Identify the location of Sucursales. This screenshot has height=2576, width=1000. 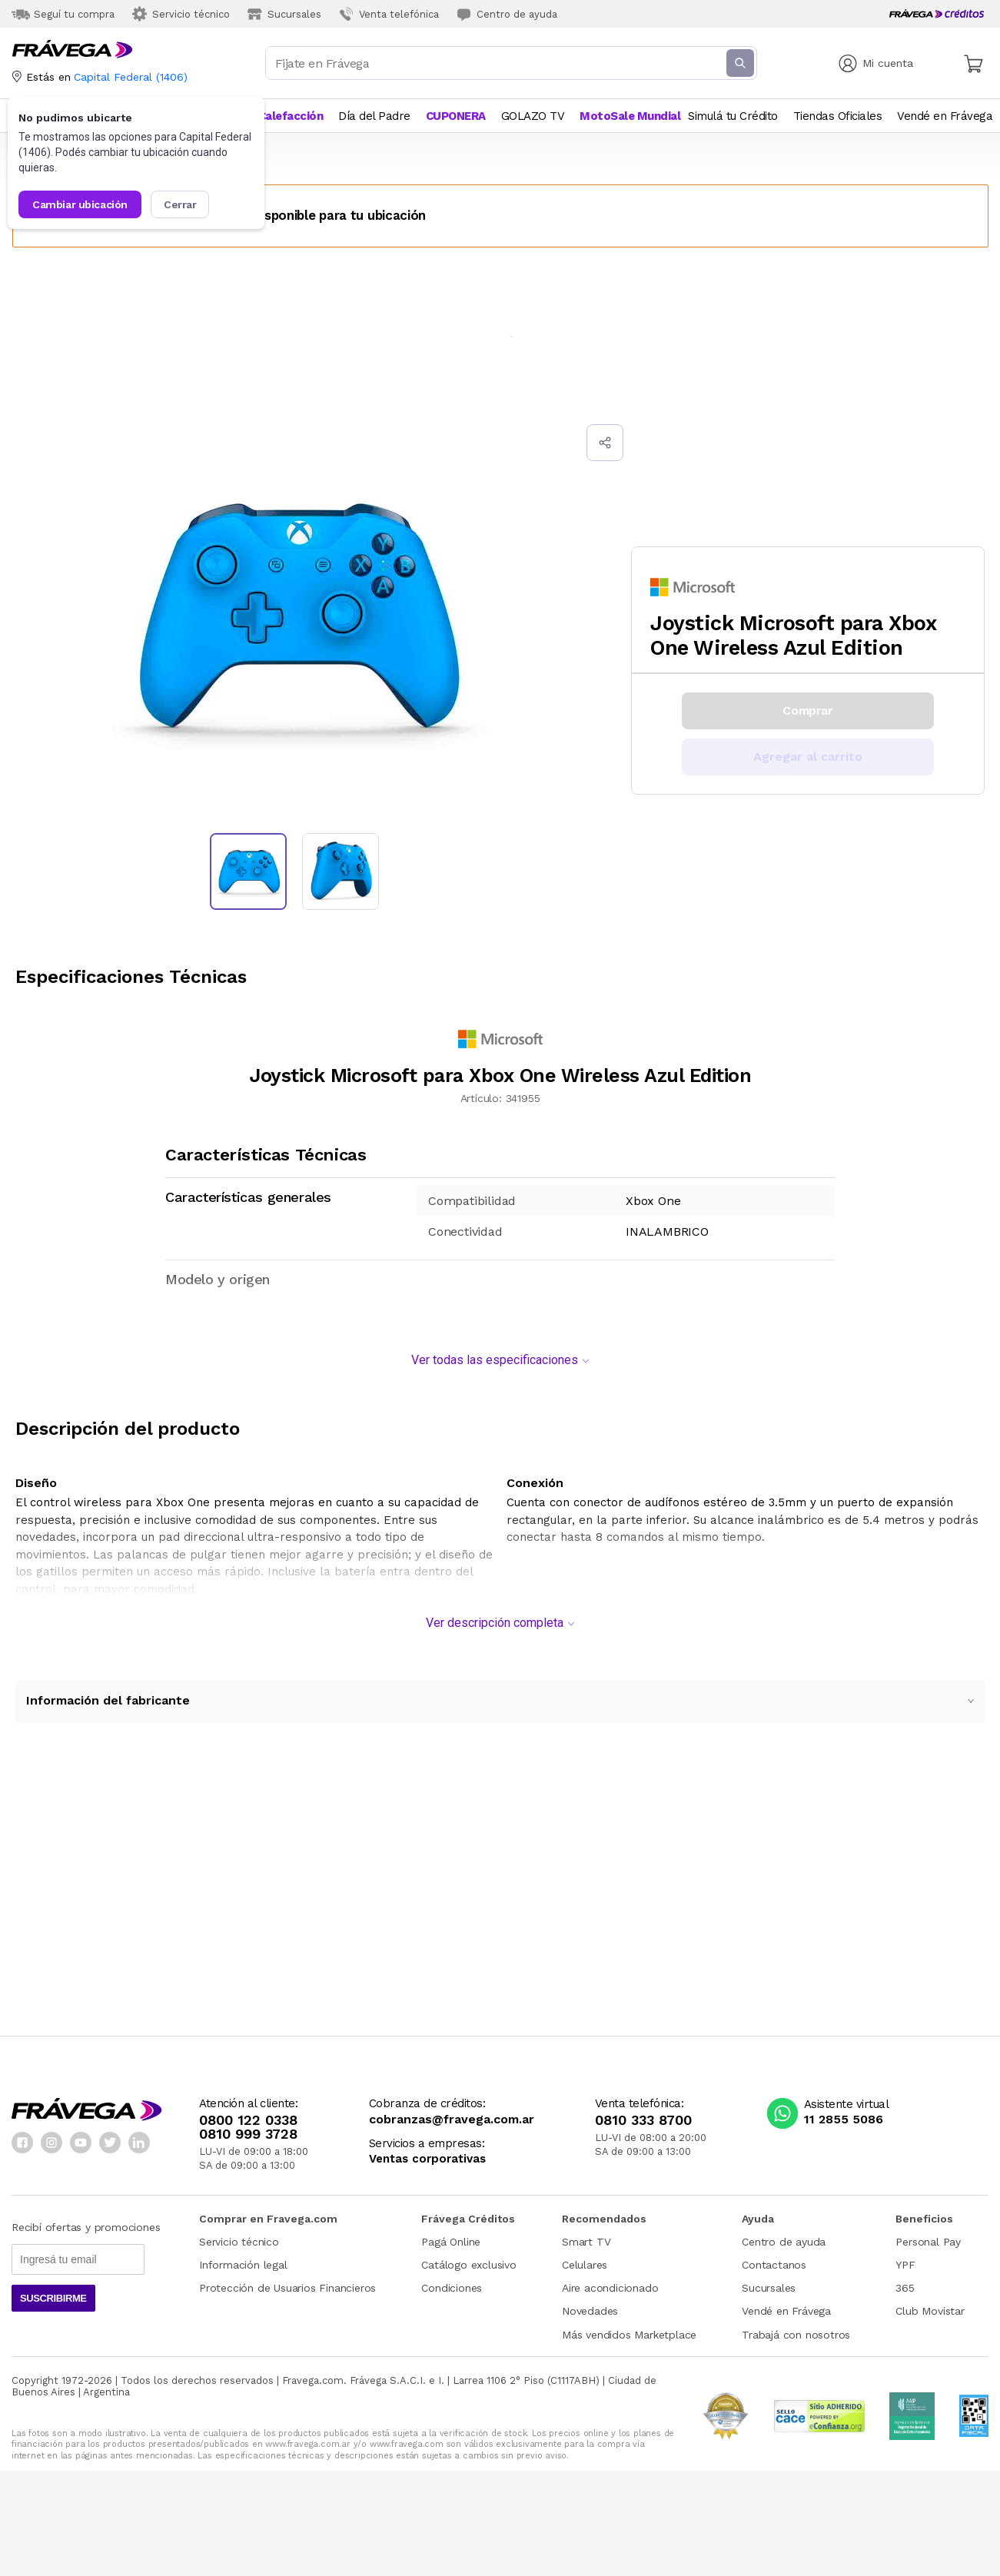
(769, 2280).